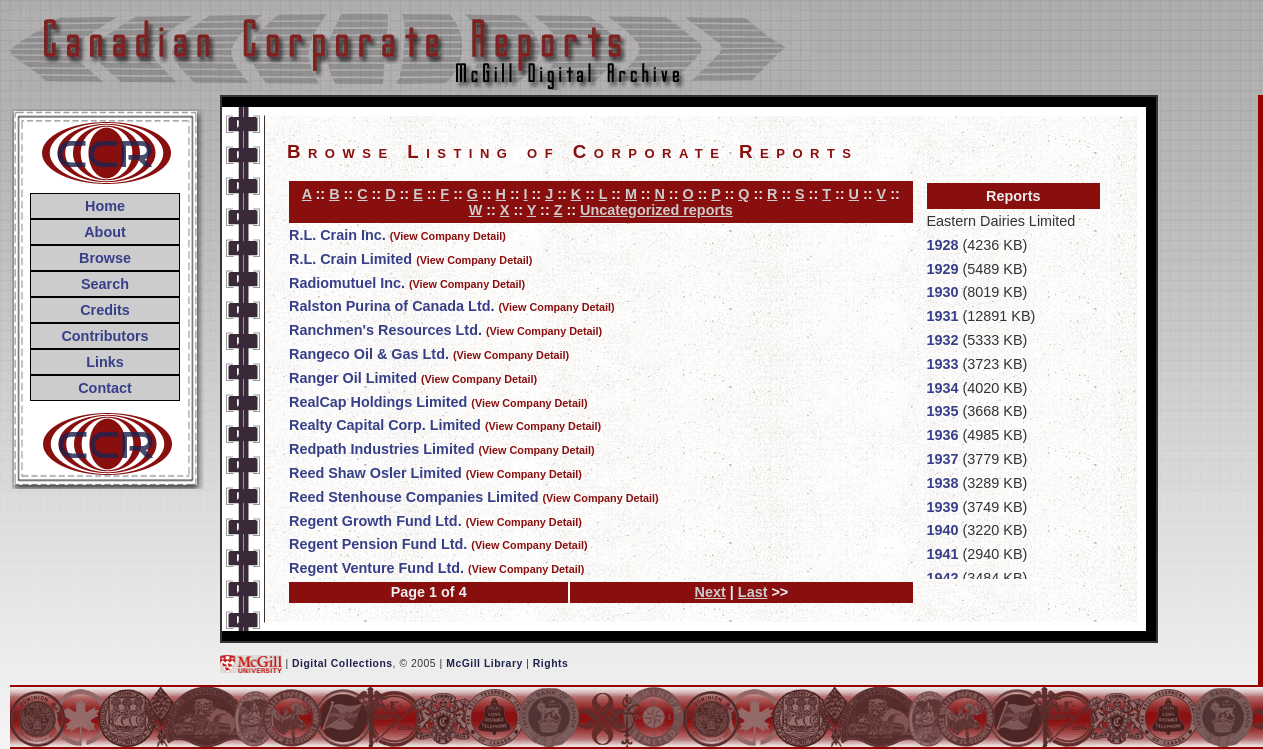  I want to click on 1938, so click(943, 483).